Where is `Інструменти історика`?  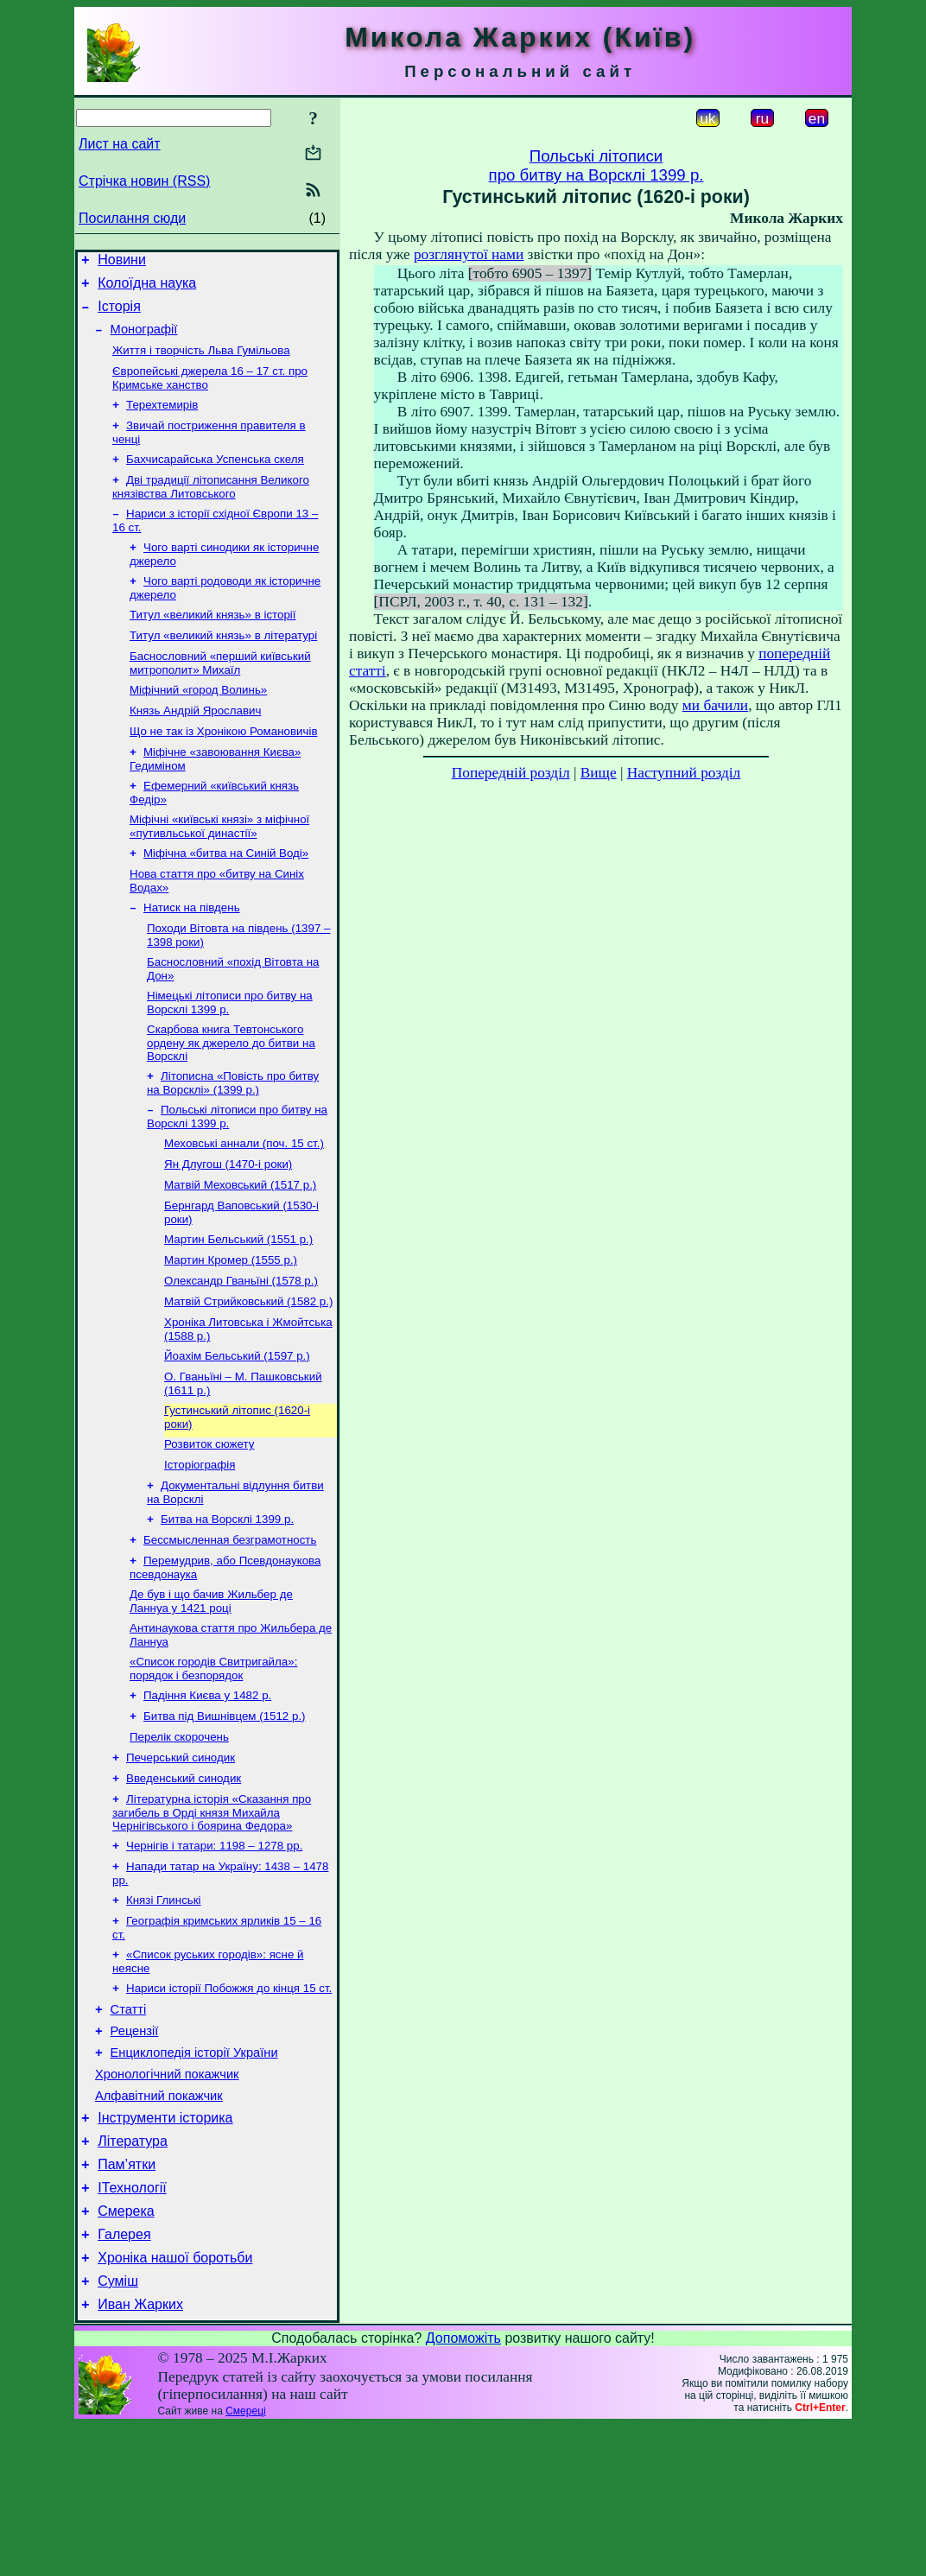 Інструменти історика is located at coordinates (165, 2247).